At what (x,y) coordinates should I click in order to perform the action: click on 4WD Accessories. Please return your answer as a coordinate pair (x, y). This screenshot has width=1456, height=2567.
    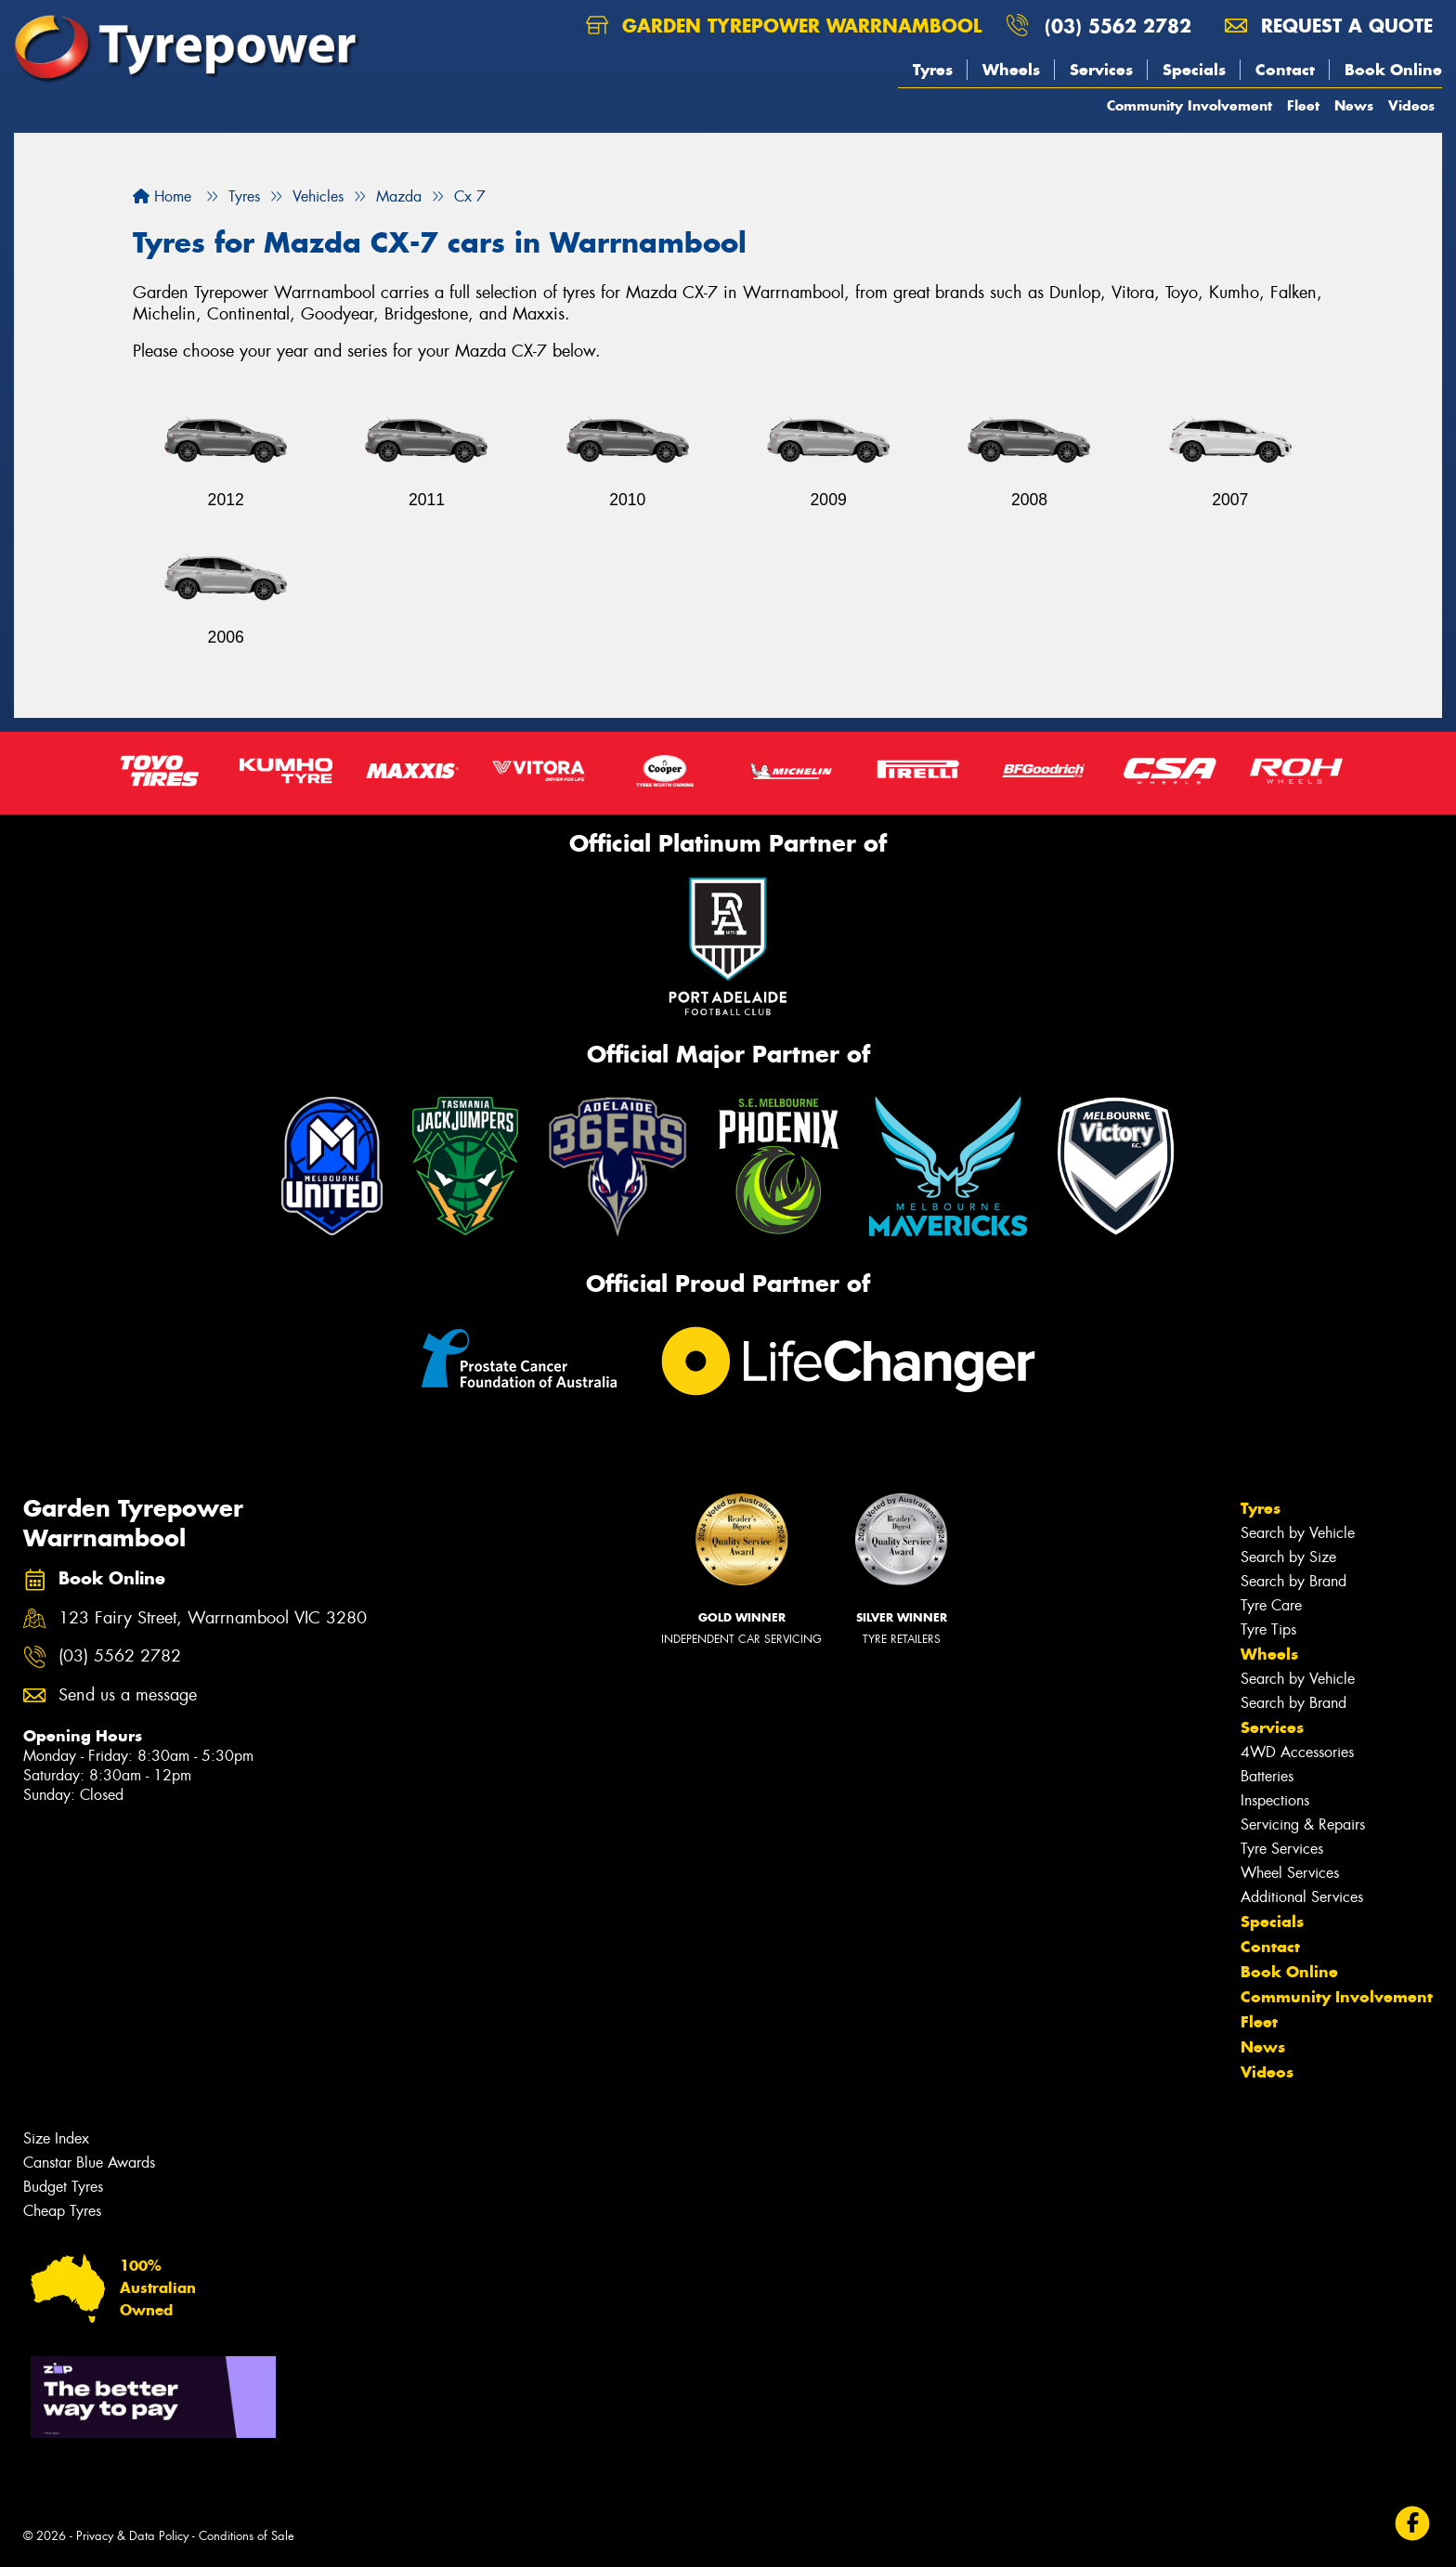
    Looking at the image, I should click on (1297, 1752).